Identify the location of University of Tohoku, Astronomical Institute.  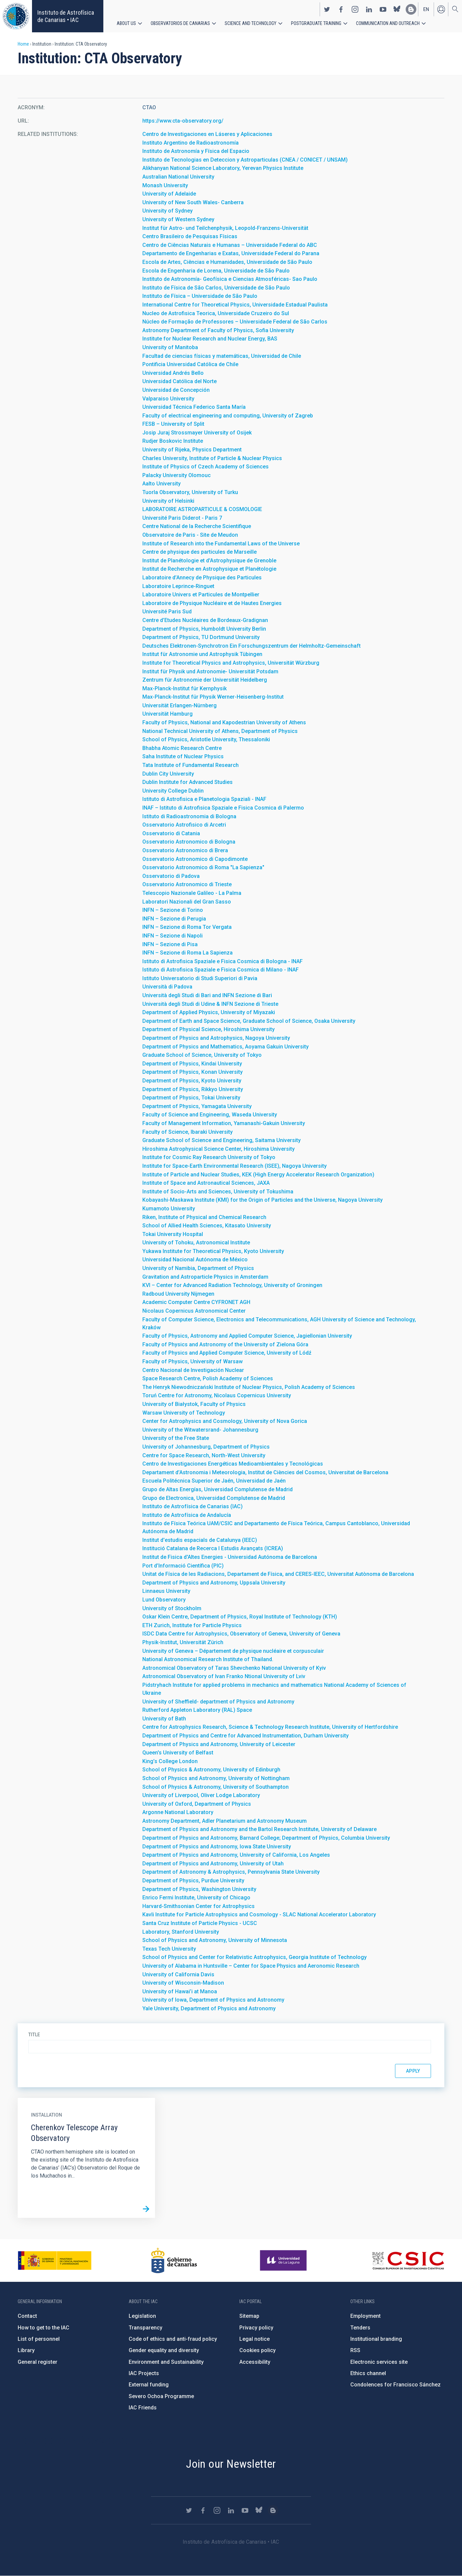
(196, 1242).